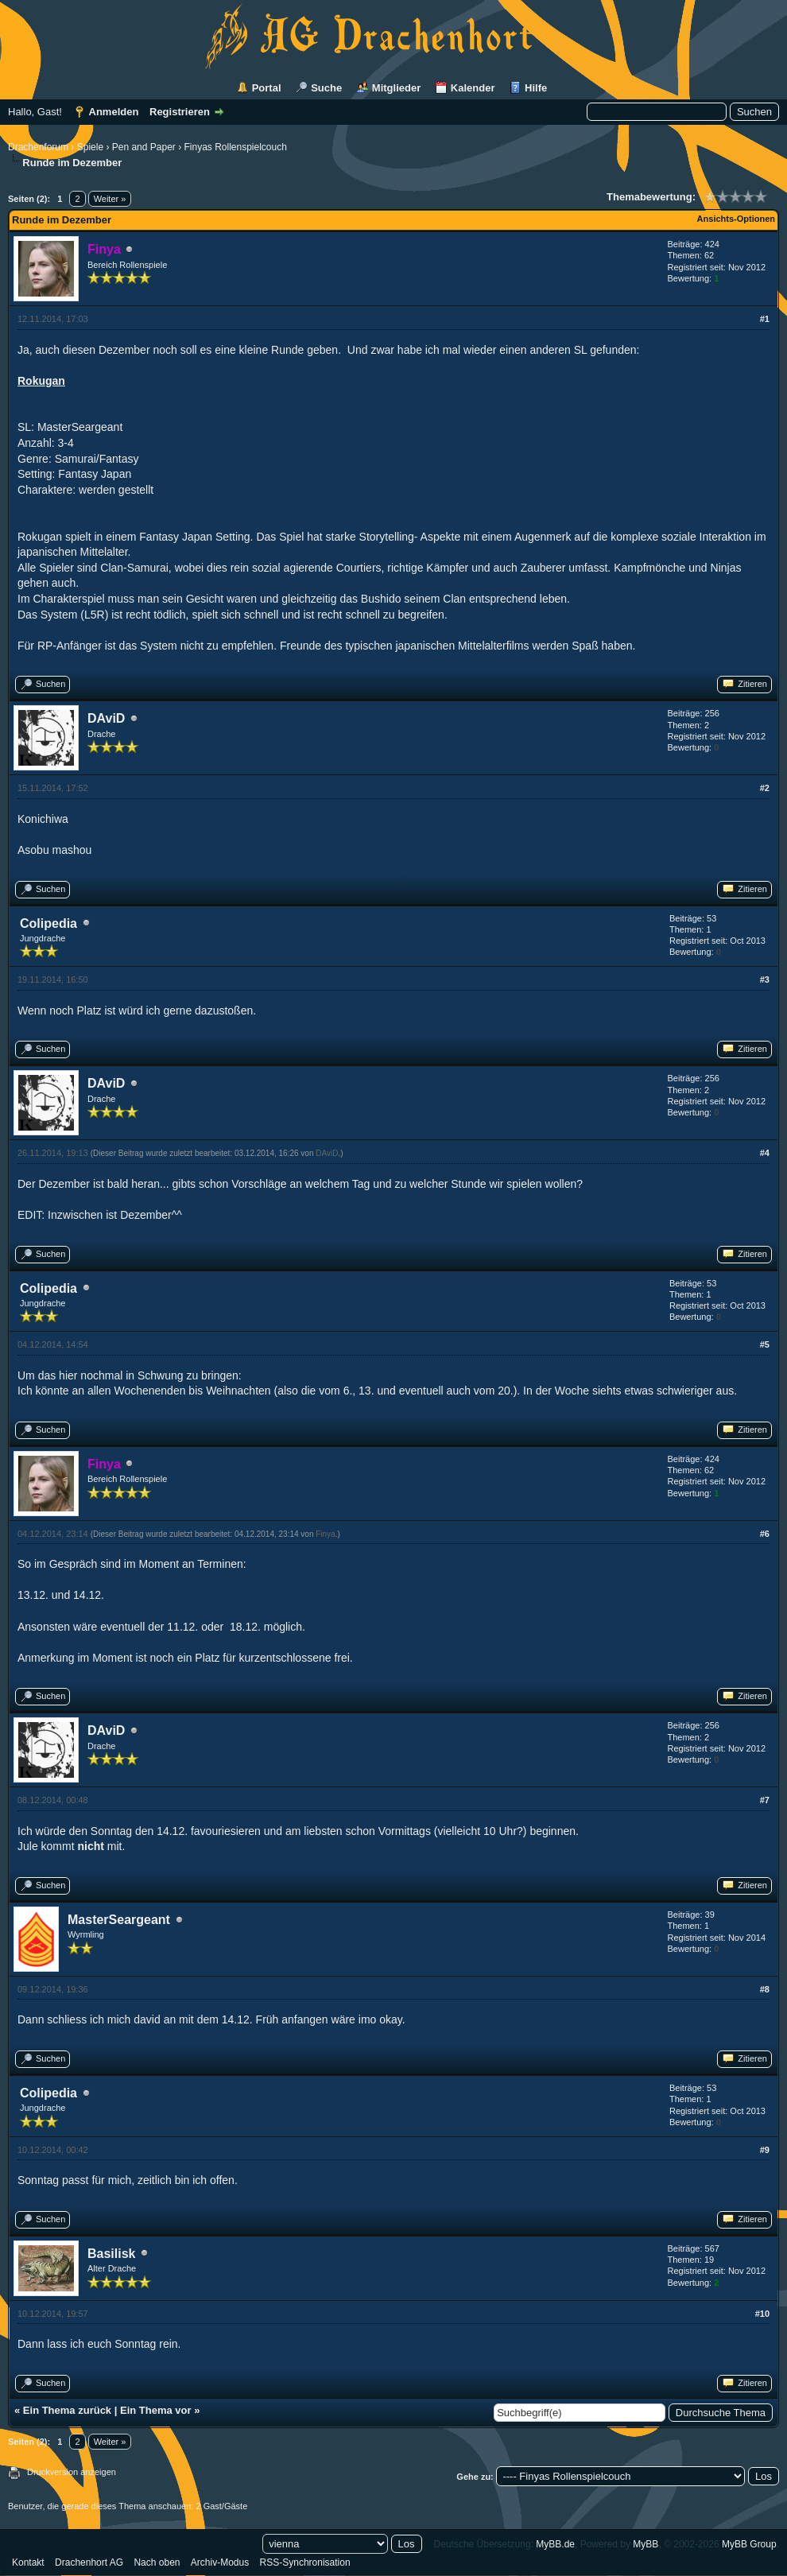 This screenshot has height=2576, width=787. What do you see at coordinates (765, 2150) in the screenshot?
I see `#9` at bounding box center [765, 2150].